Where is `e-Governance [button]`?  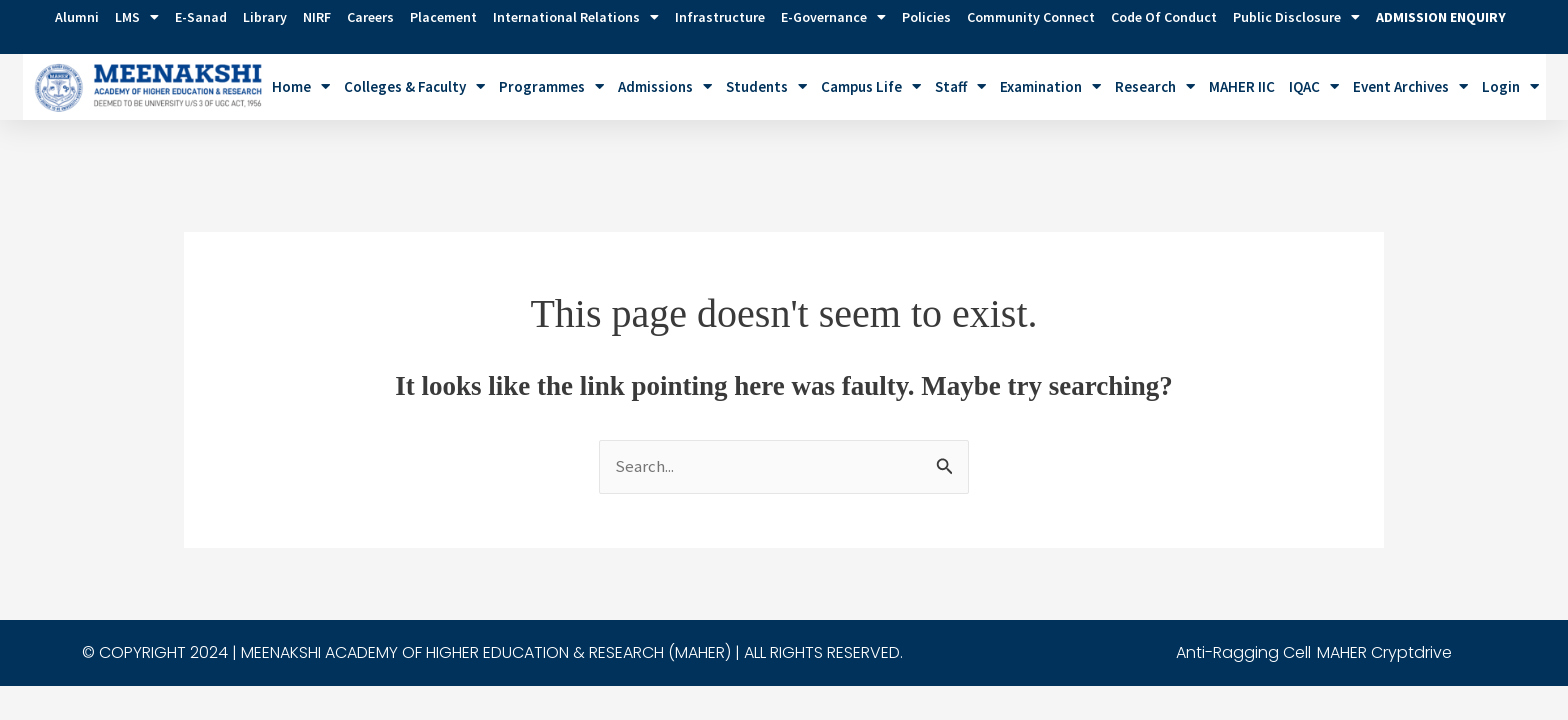 e-Governance [button] is located at coordinates (833, 17).